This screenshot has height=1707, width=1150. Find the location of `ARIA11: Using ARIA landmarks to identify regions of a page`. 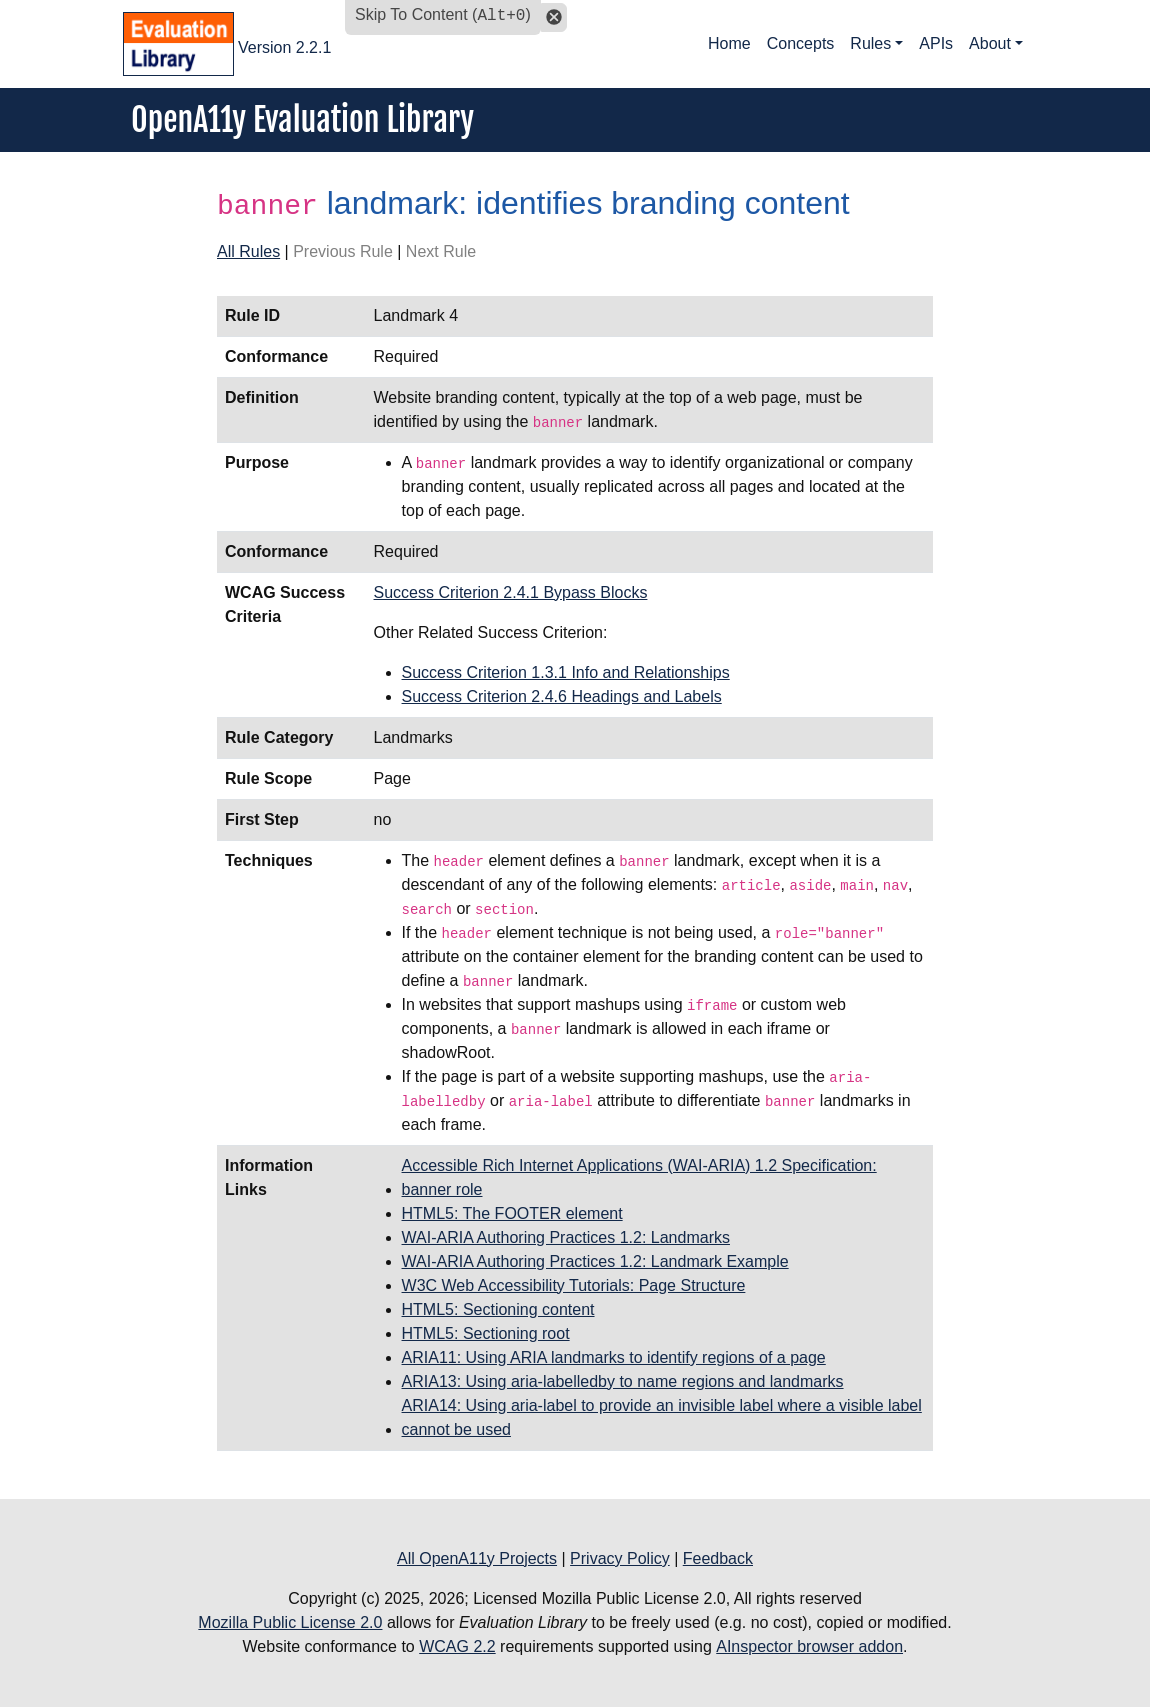

ARIA11: Using ARIA landmarks to identify regions of a page is located at coordinates (614, 1357).